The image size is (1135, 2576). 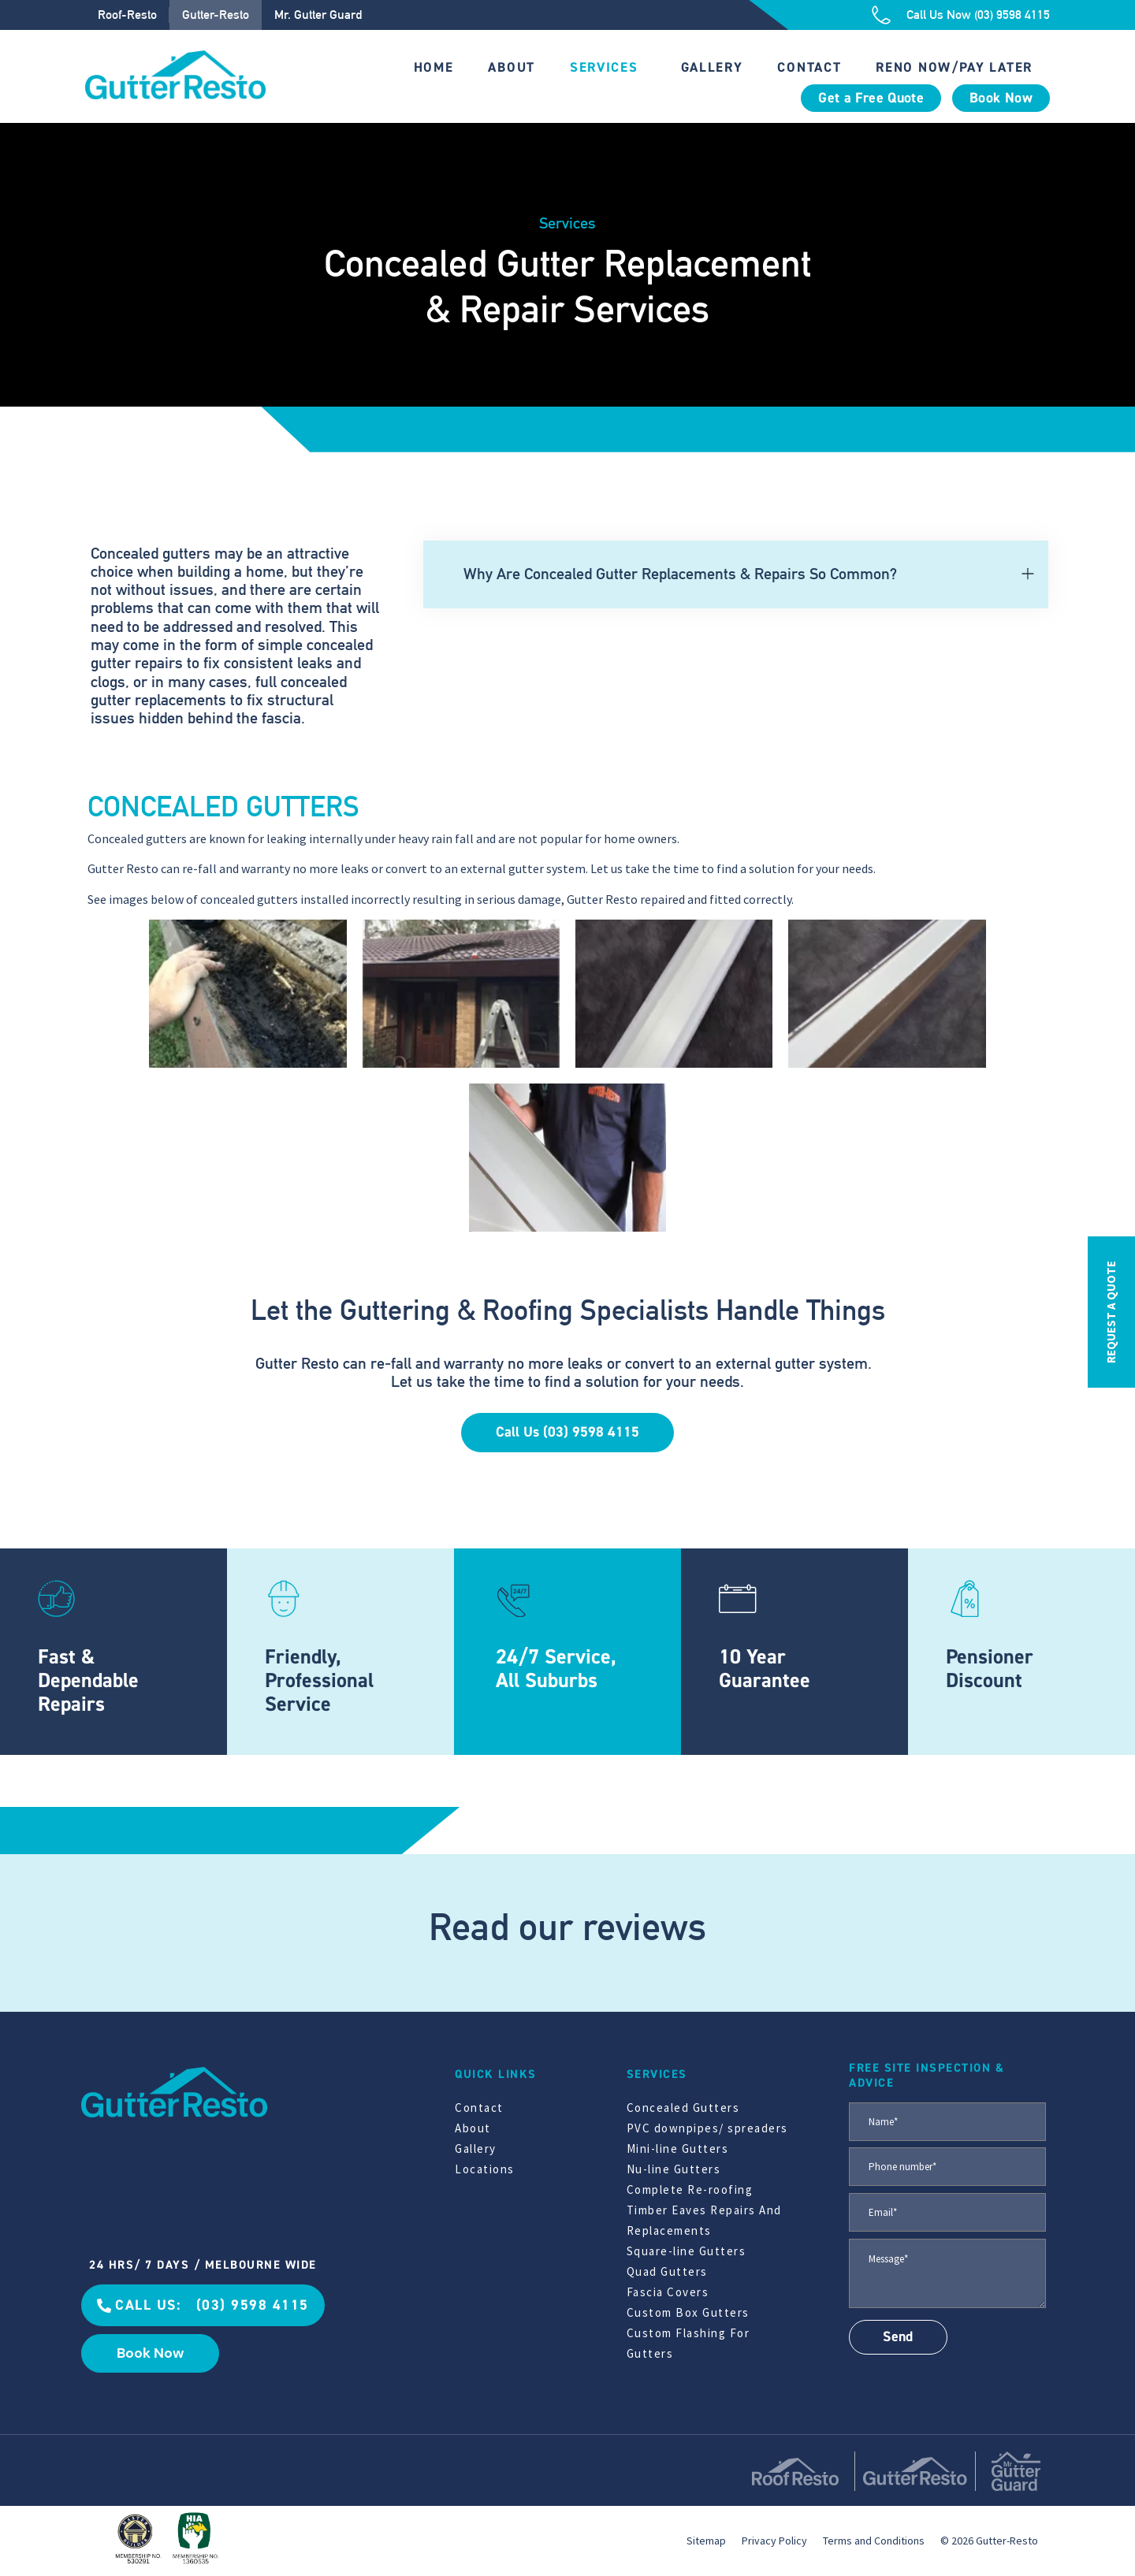 What do you see at coordinates (511, 67) in the screenshot?
I see `About` at bounding box center [511, 67].